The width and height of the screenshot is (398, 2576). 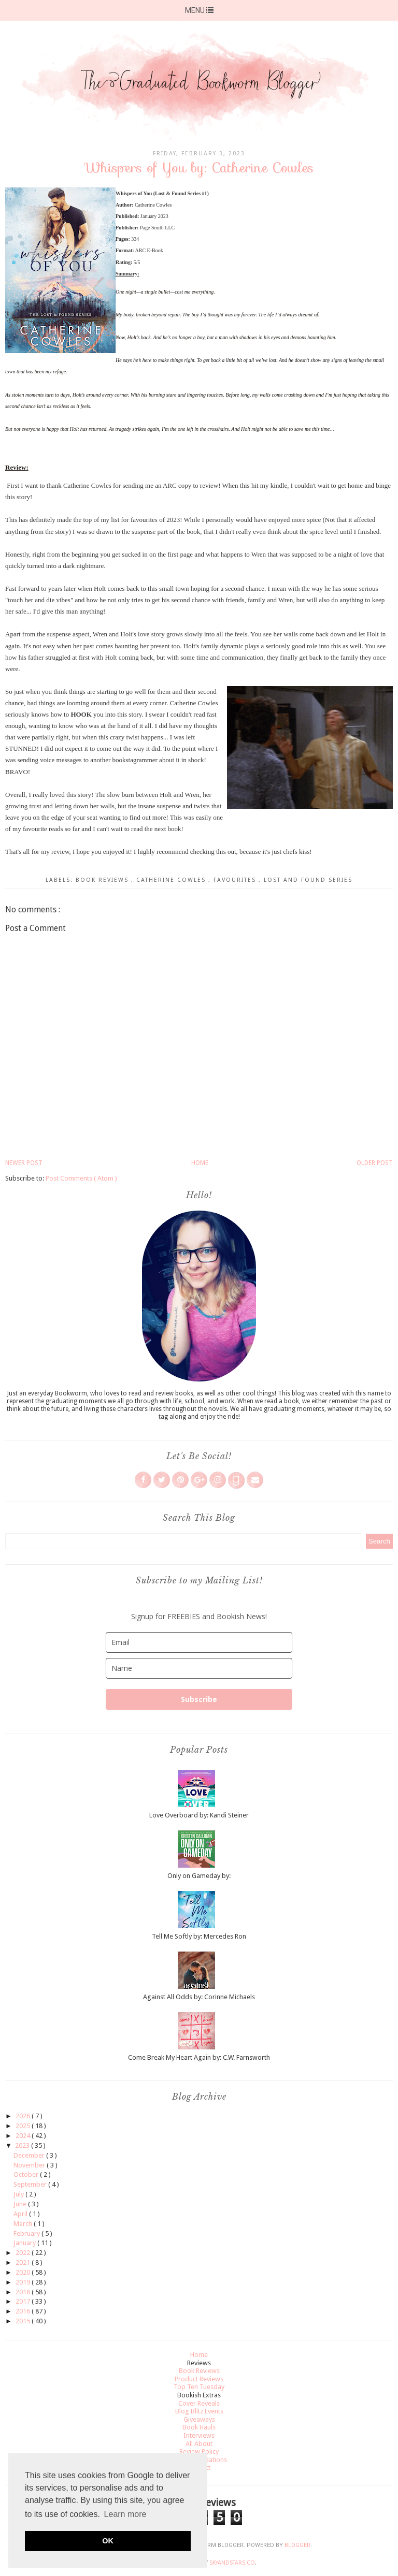 What do you see at coordinates (29, 2155) in the screenshot?
I see `December` at bounding box center [29, 2155].